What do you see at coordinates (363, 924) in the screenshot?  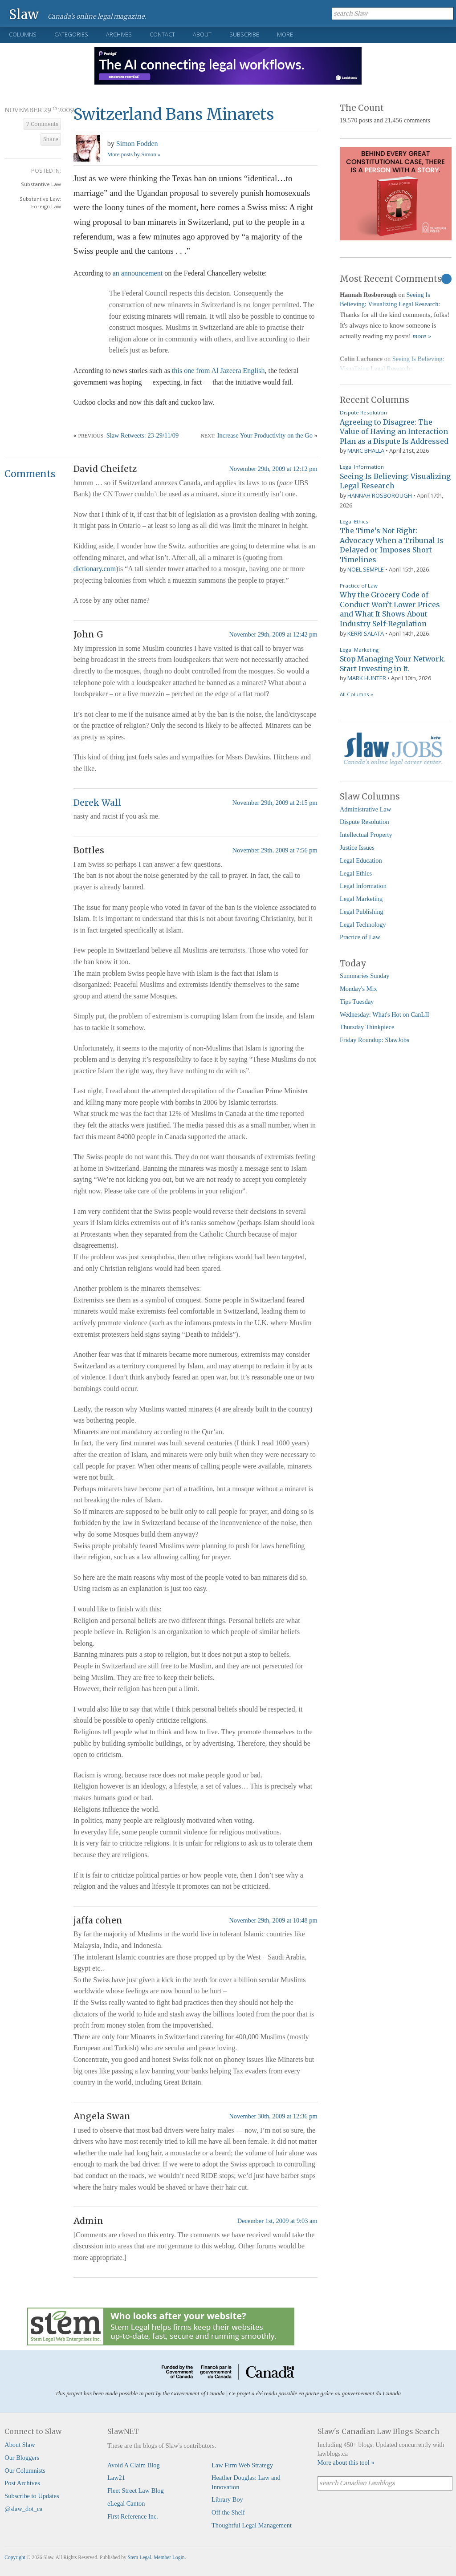 I see `Legal Technology` at bounding box center [363, 924].